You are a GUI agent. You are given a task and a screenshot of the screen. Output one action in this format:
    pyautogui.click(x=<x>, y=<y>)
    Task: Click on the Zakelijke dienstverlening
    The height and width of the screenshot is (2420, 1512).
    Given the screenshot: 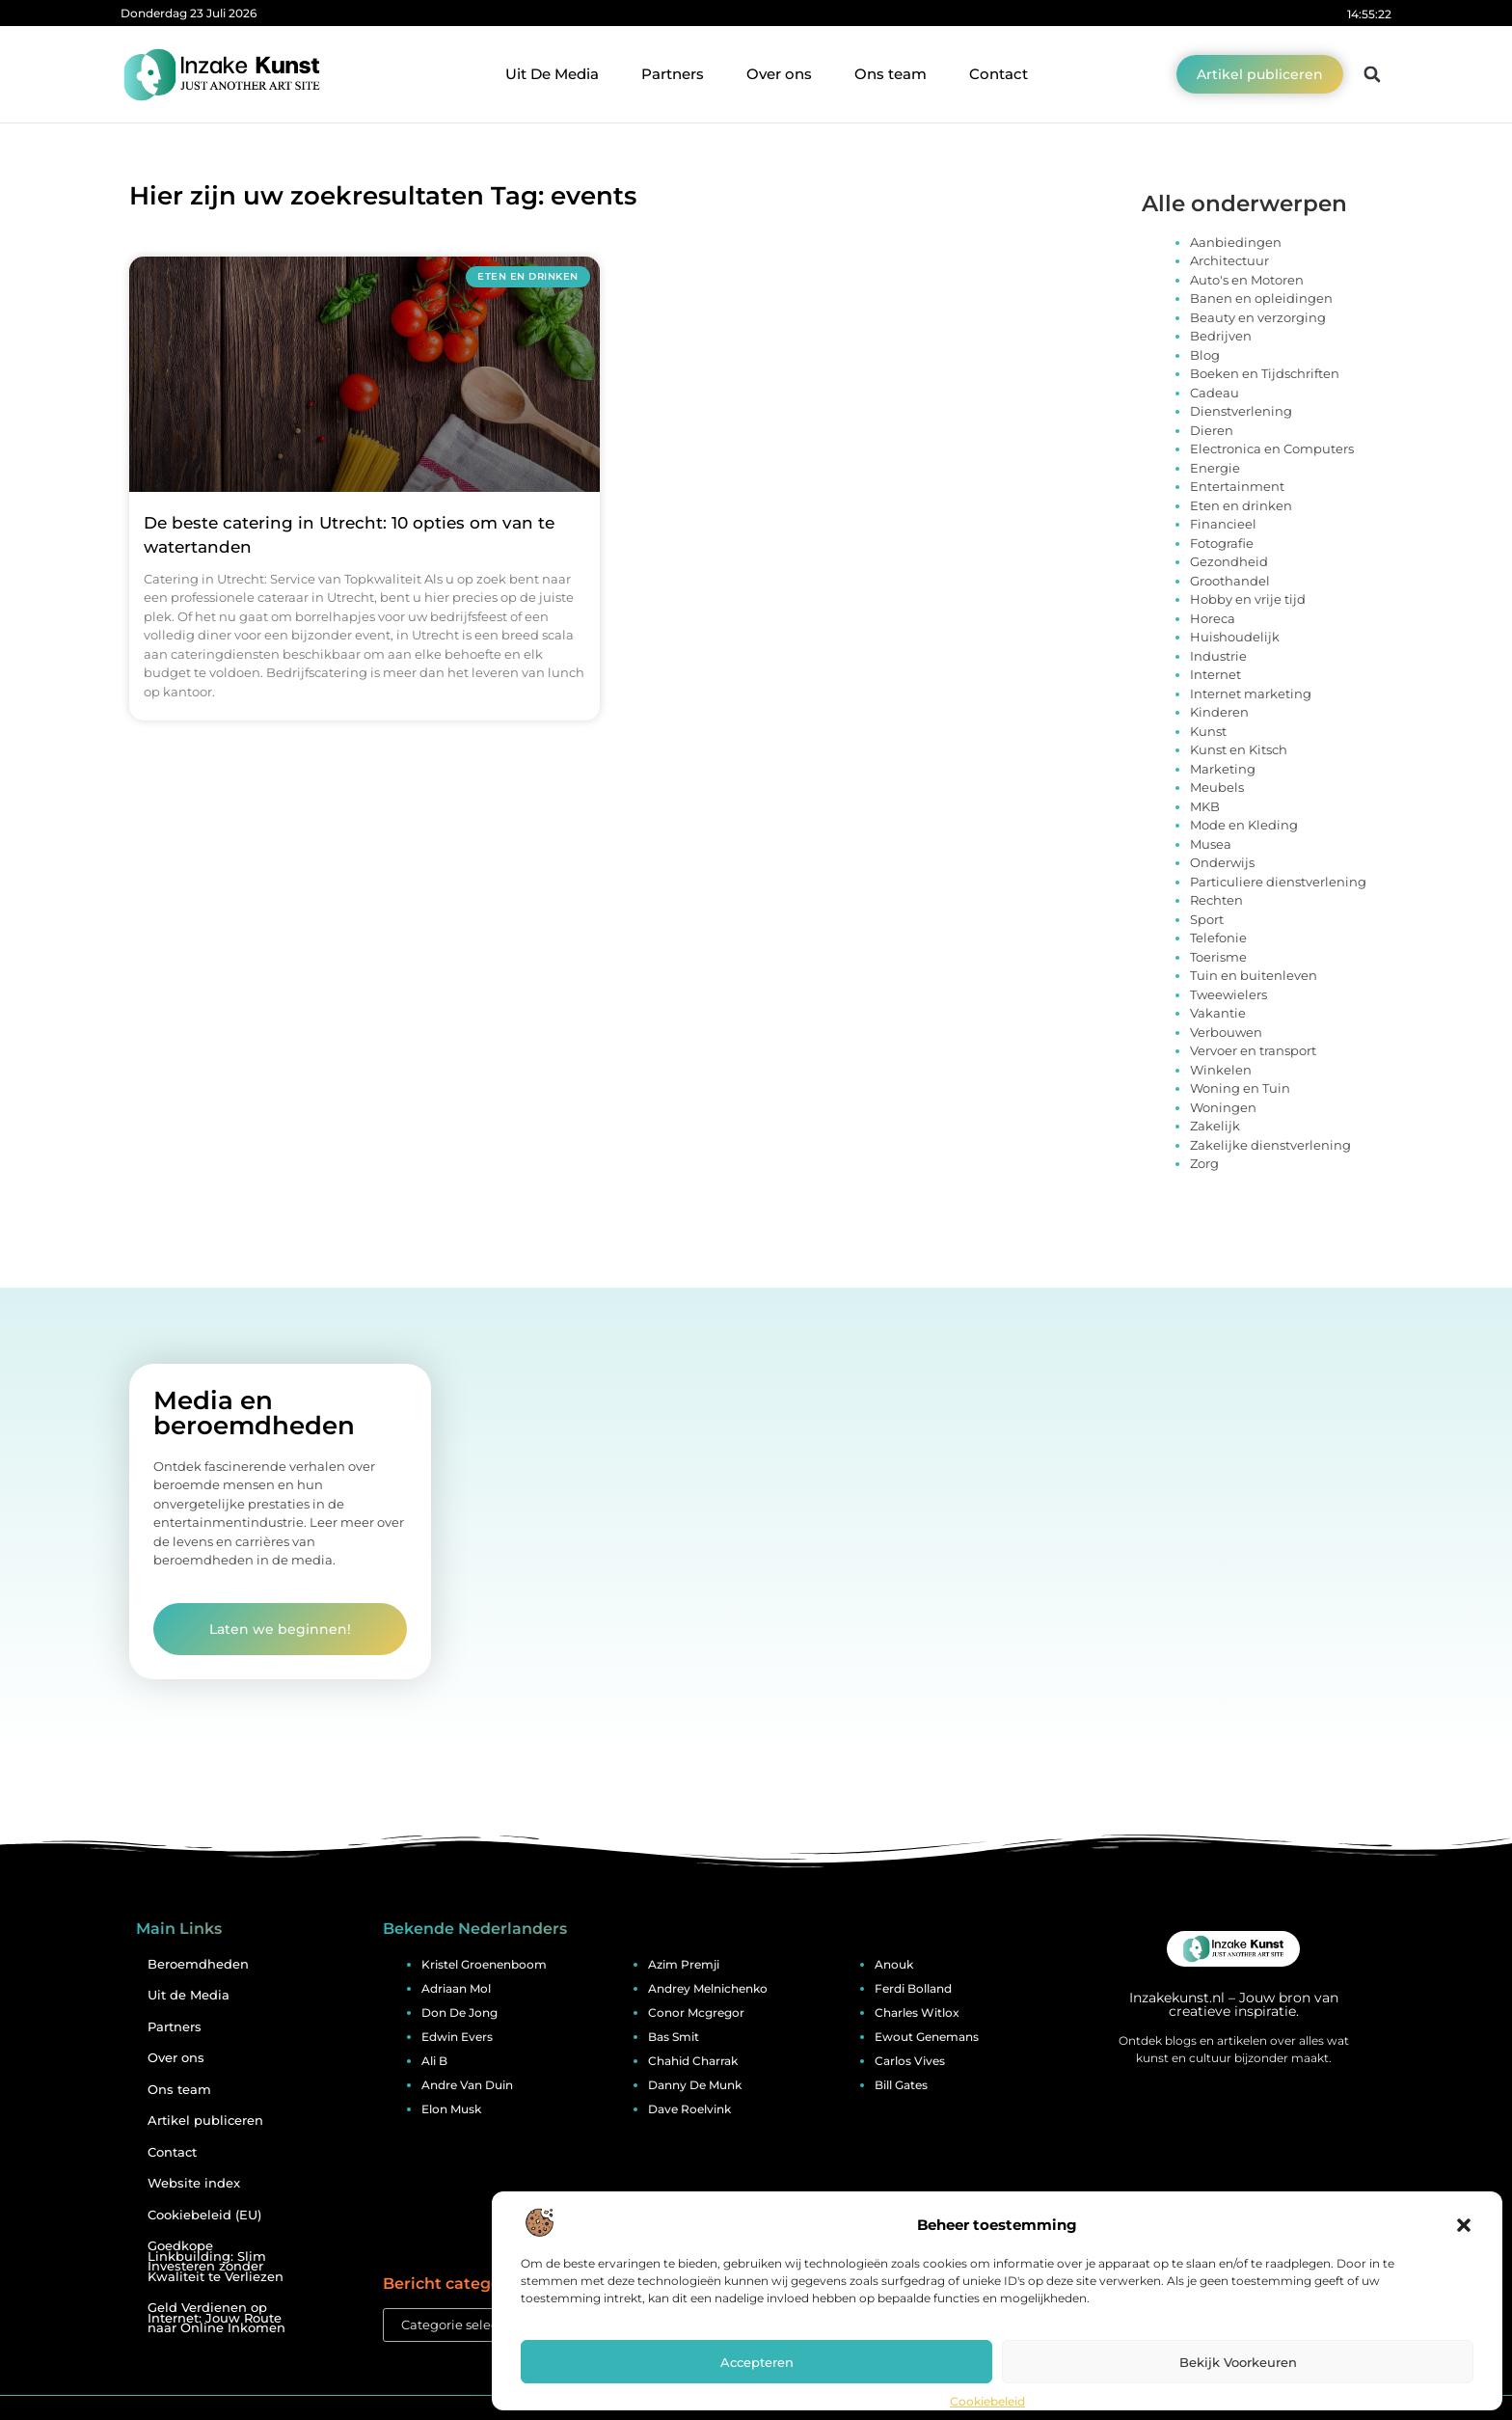 What is the action you would take?
    pyautogui.click(x=1270, y=1145)
    